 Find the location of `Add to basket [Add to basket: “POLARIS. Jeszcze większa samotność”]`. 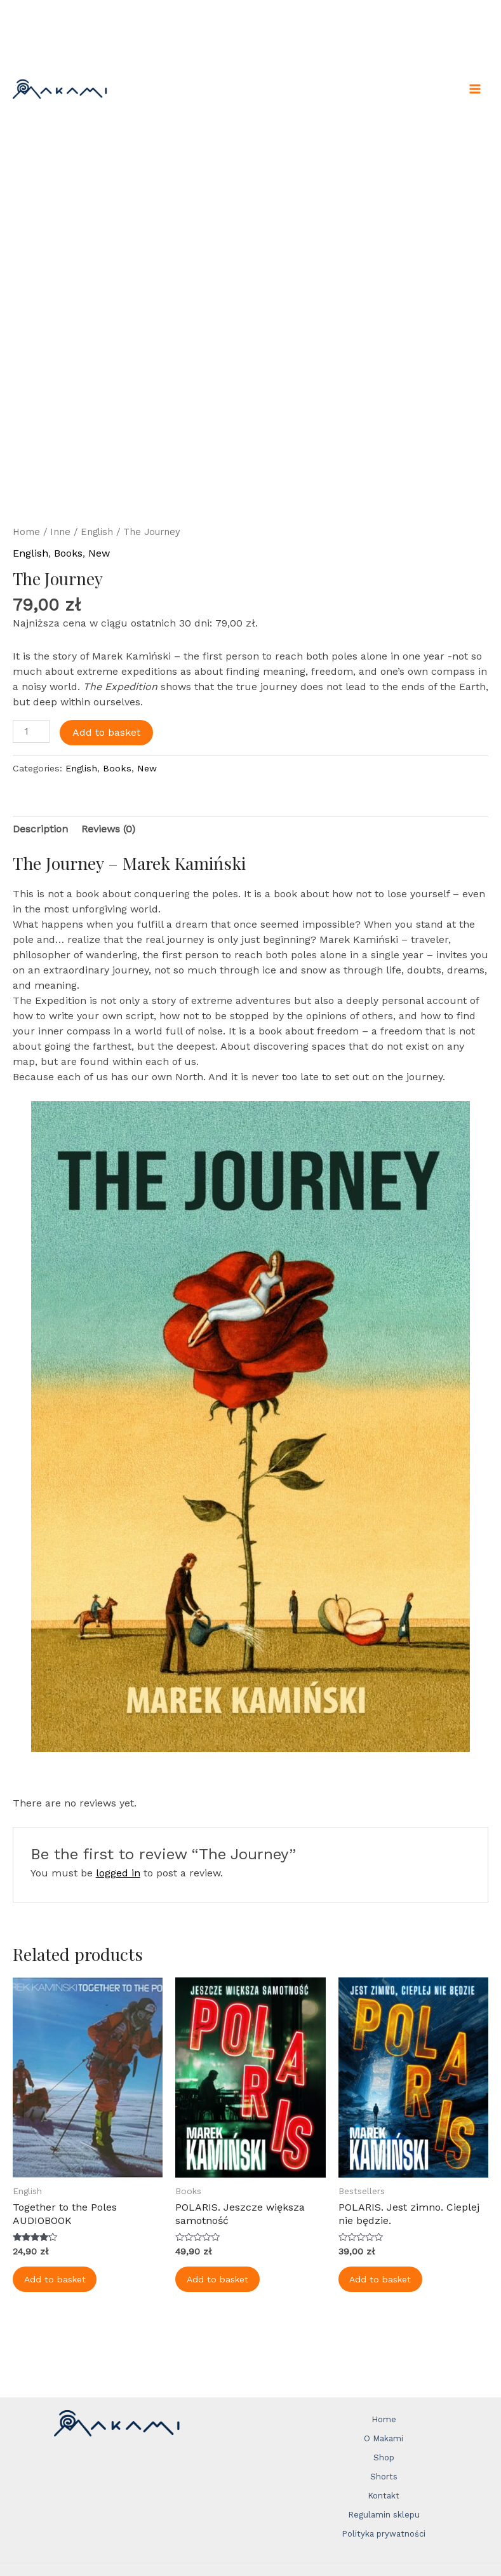

Add to basket [Add to basket: “POLARIS. Jeszcze większa samotność”] is located at coordinates (219, 2280).